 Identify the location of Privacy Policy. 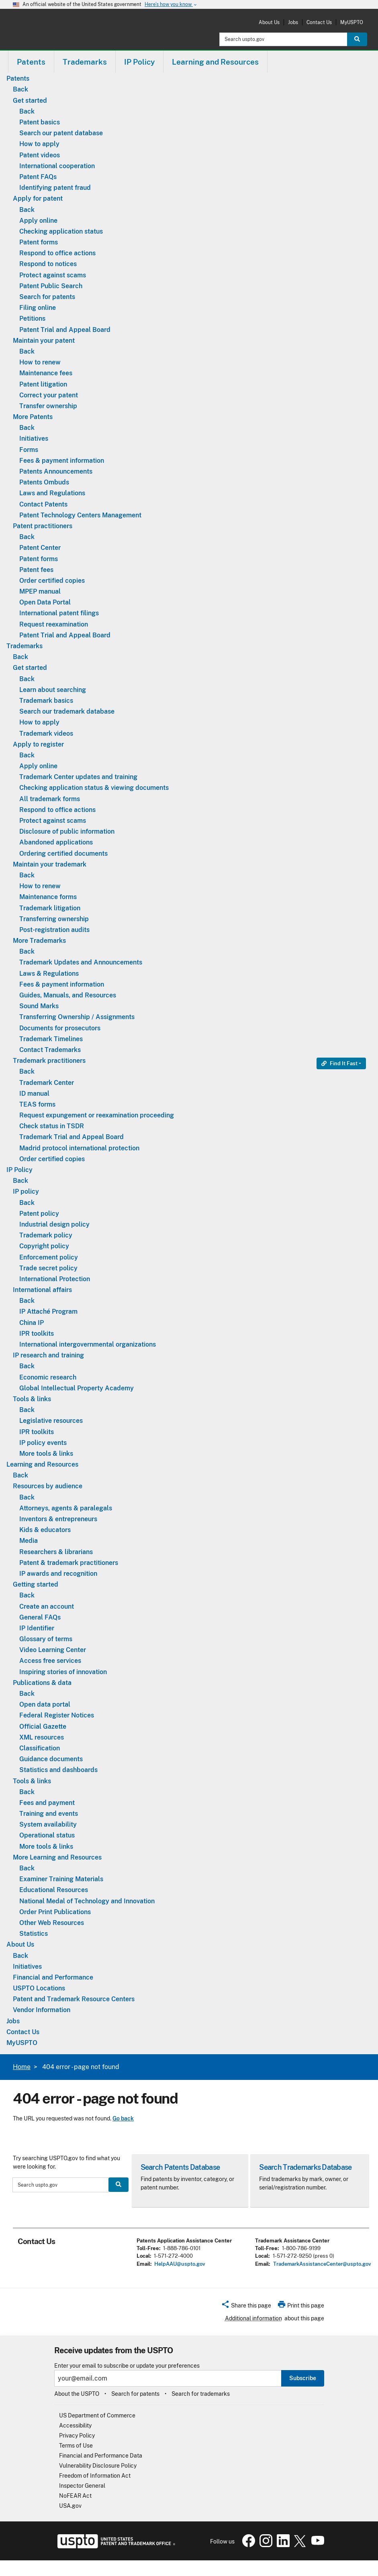
(77, 2435).